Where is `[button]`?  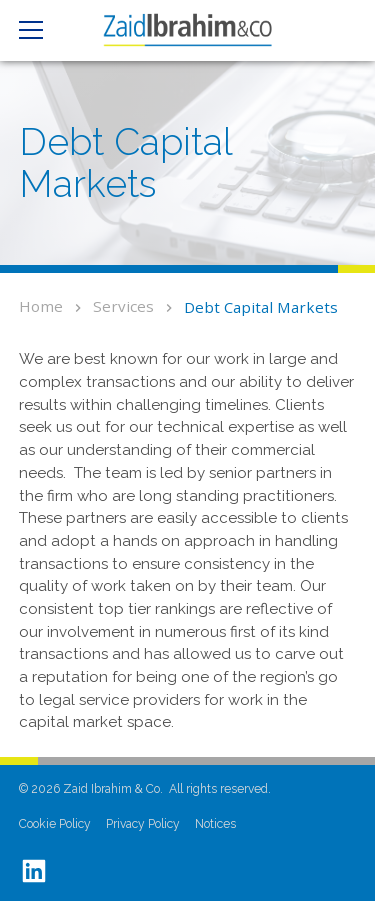
[button] is located at coordinates (39, 30).